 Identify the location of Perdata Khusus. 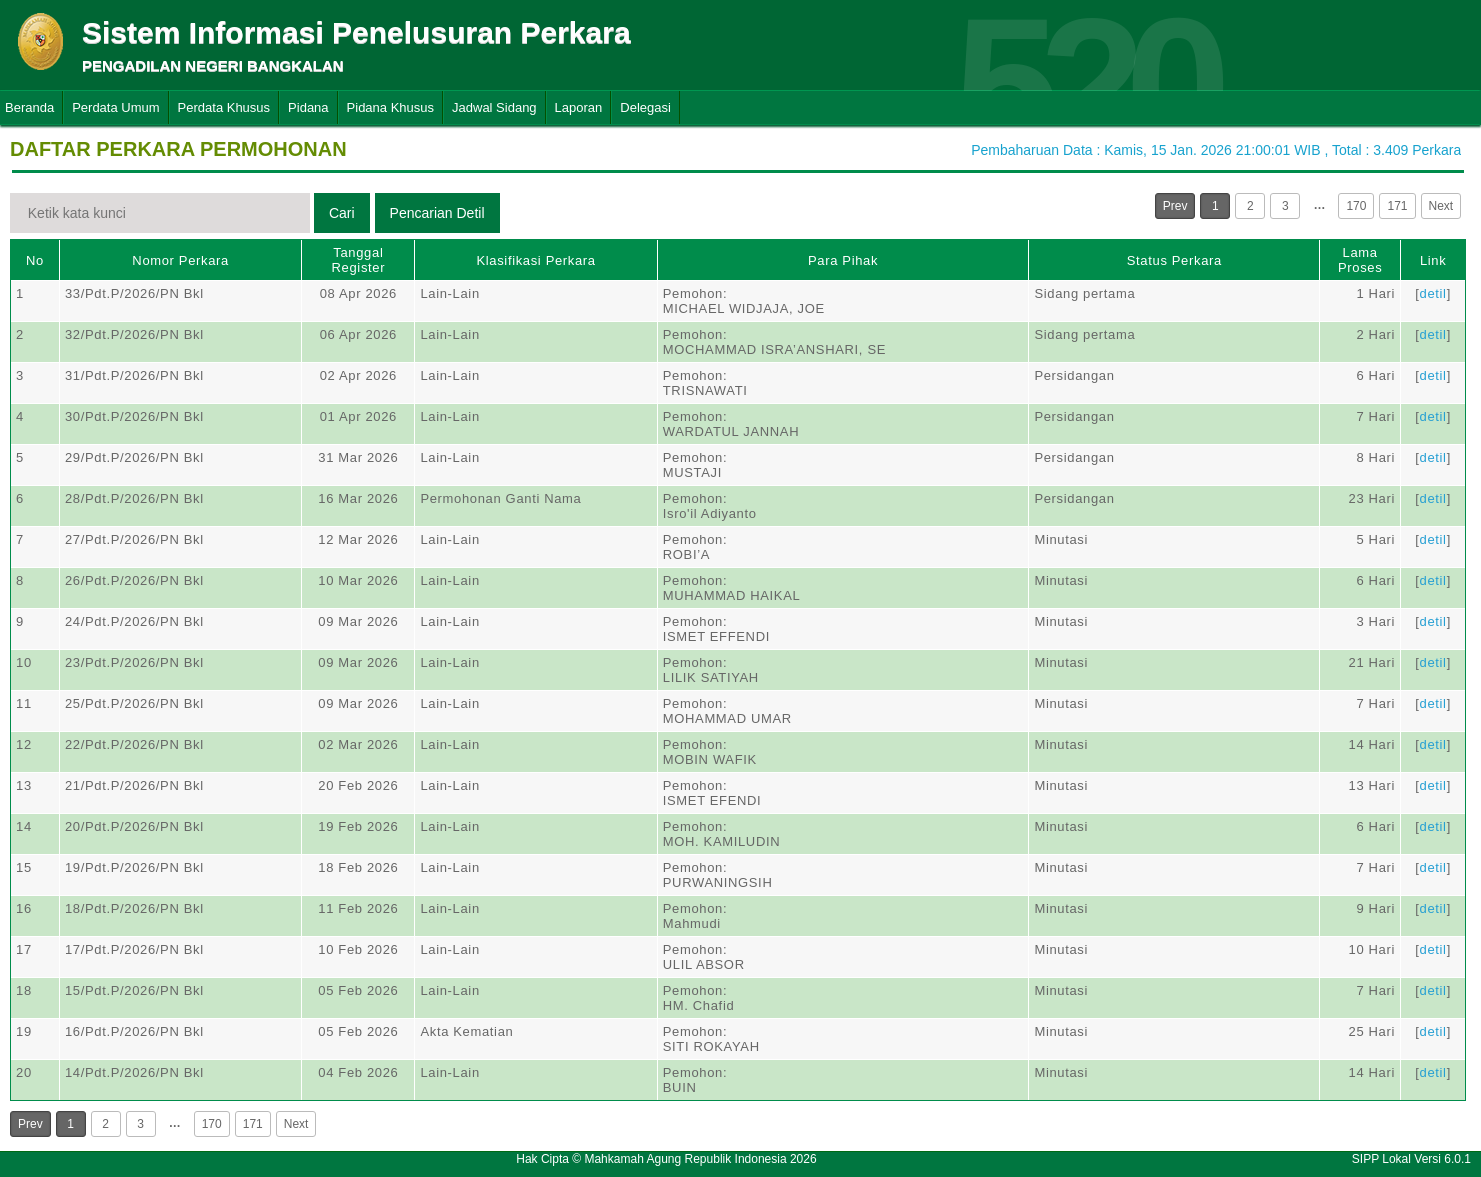
(224, 107).